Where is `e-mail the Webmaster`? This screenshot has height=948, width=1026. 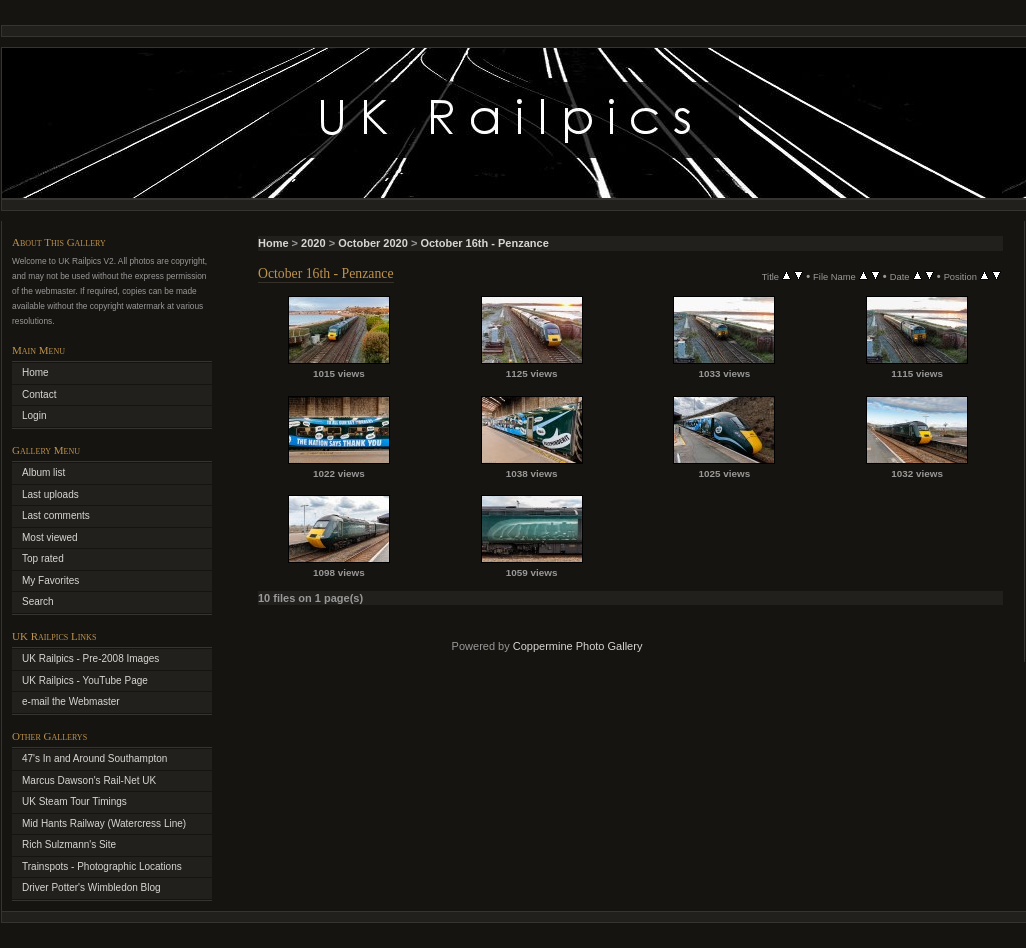 e-mail the Webmaster is located at coordinates (71, 701).